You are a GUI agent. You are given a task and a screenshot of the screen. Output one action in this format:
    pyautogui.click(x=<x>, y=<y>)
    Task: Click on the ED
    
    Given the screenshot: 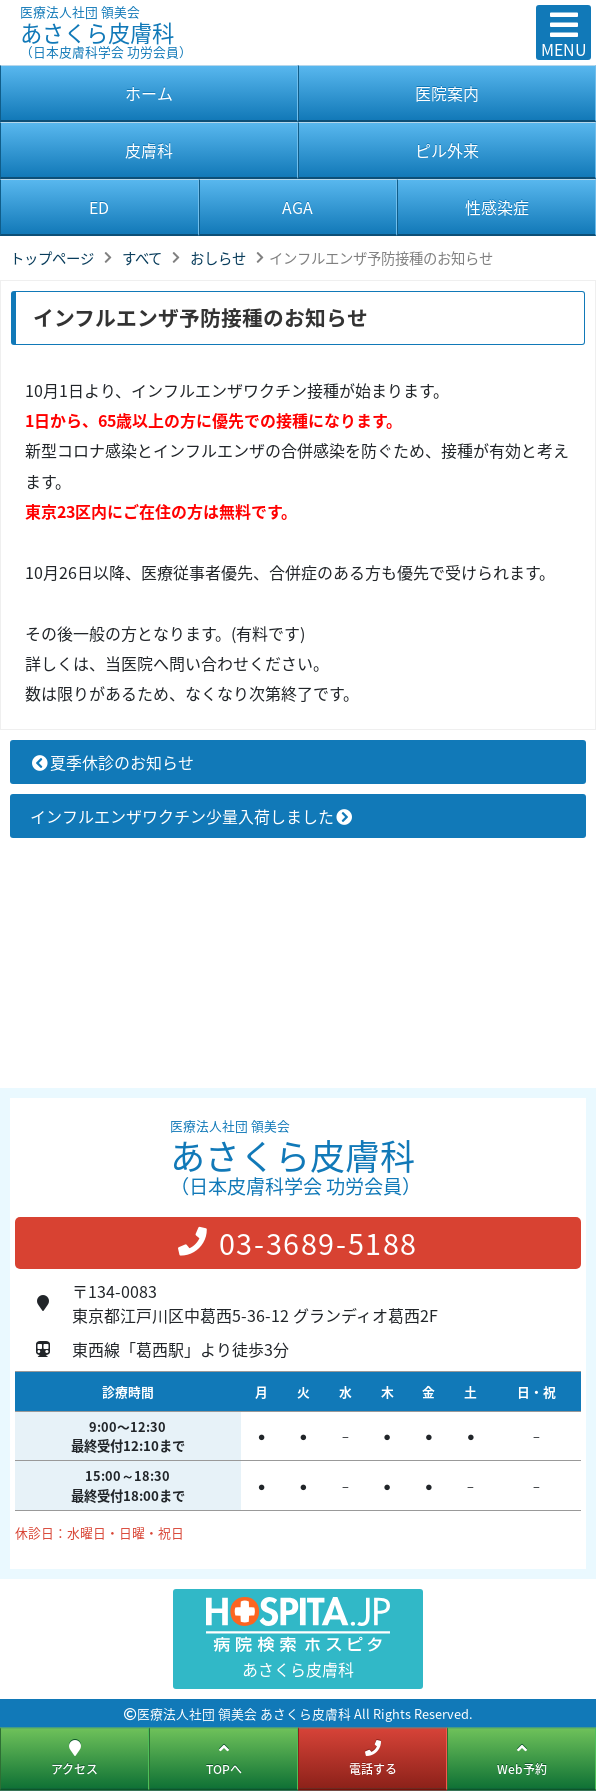 What is the action you would take?
    pyautogui.click(x=99, y=207)
    